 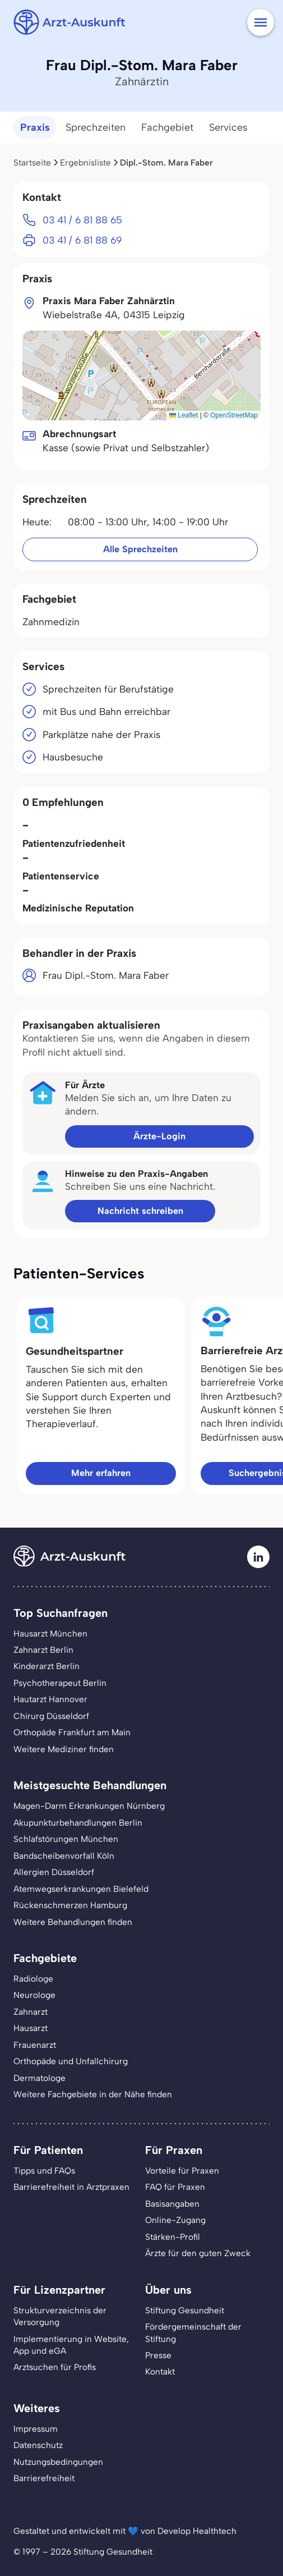 I want to click on Mehr erfahren, so click(x=101, y=1473).